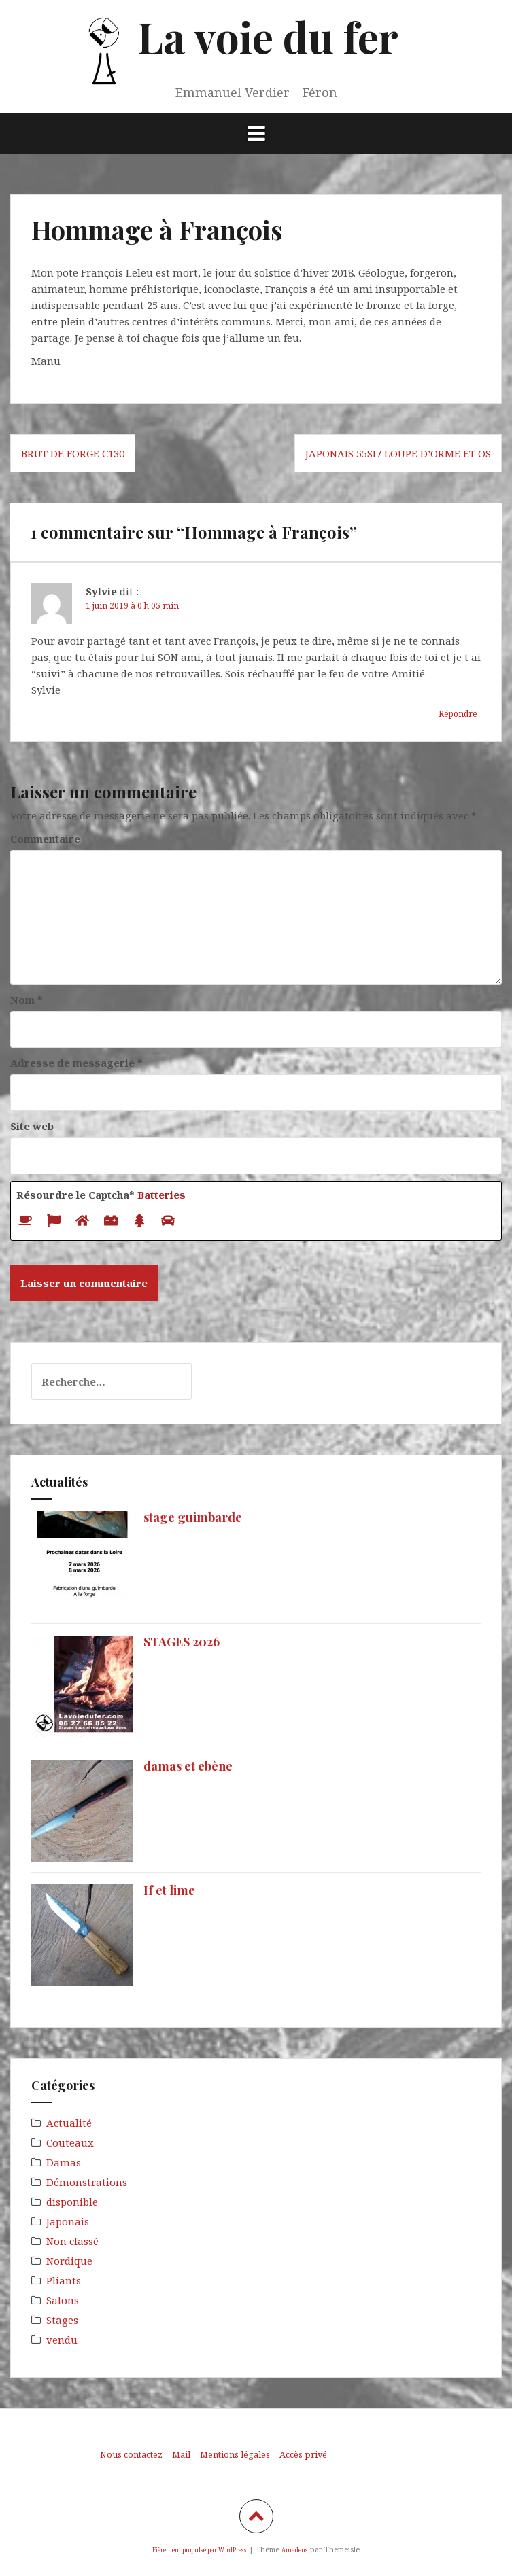  What do you see at coordinates (62, 2320) in the screenshot?
I see `Stages` at bounding box center [62, 2320].